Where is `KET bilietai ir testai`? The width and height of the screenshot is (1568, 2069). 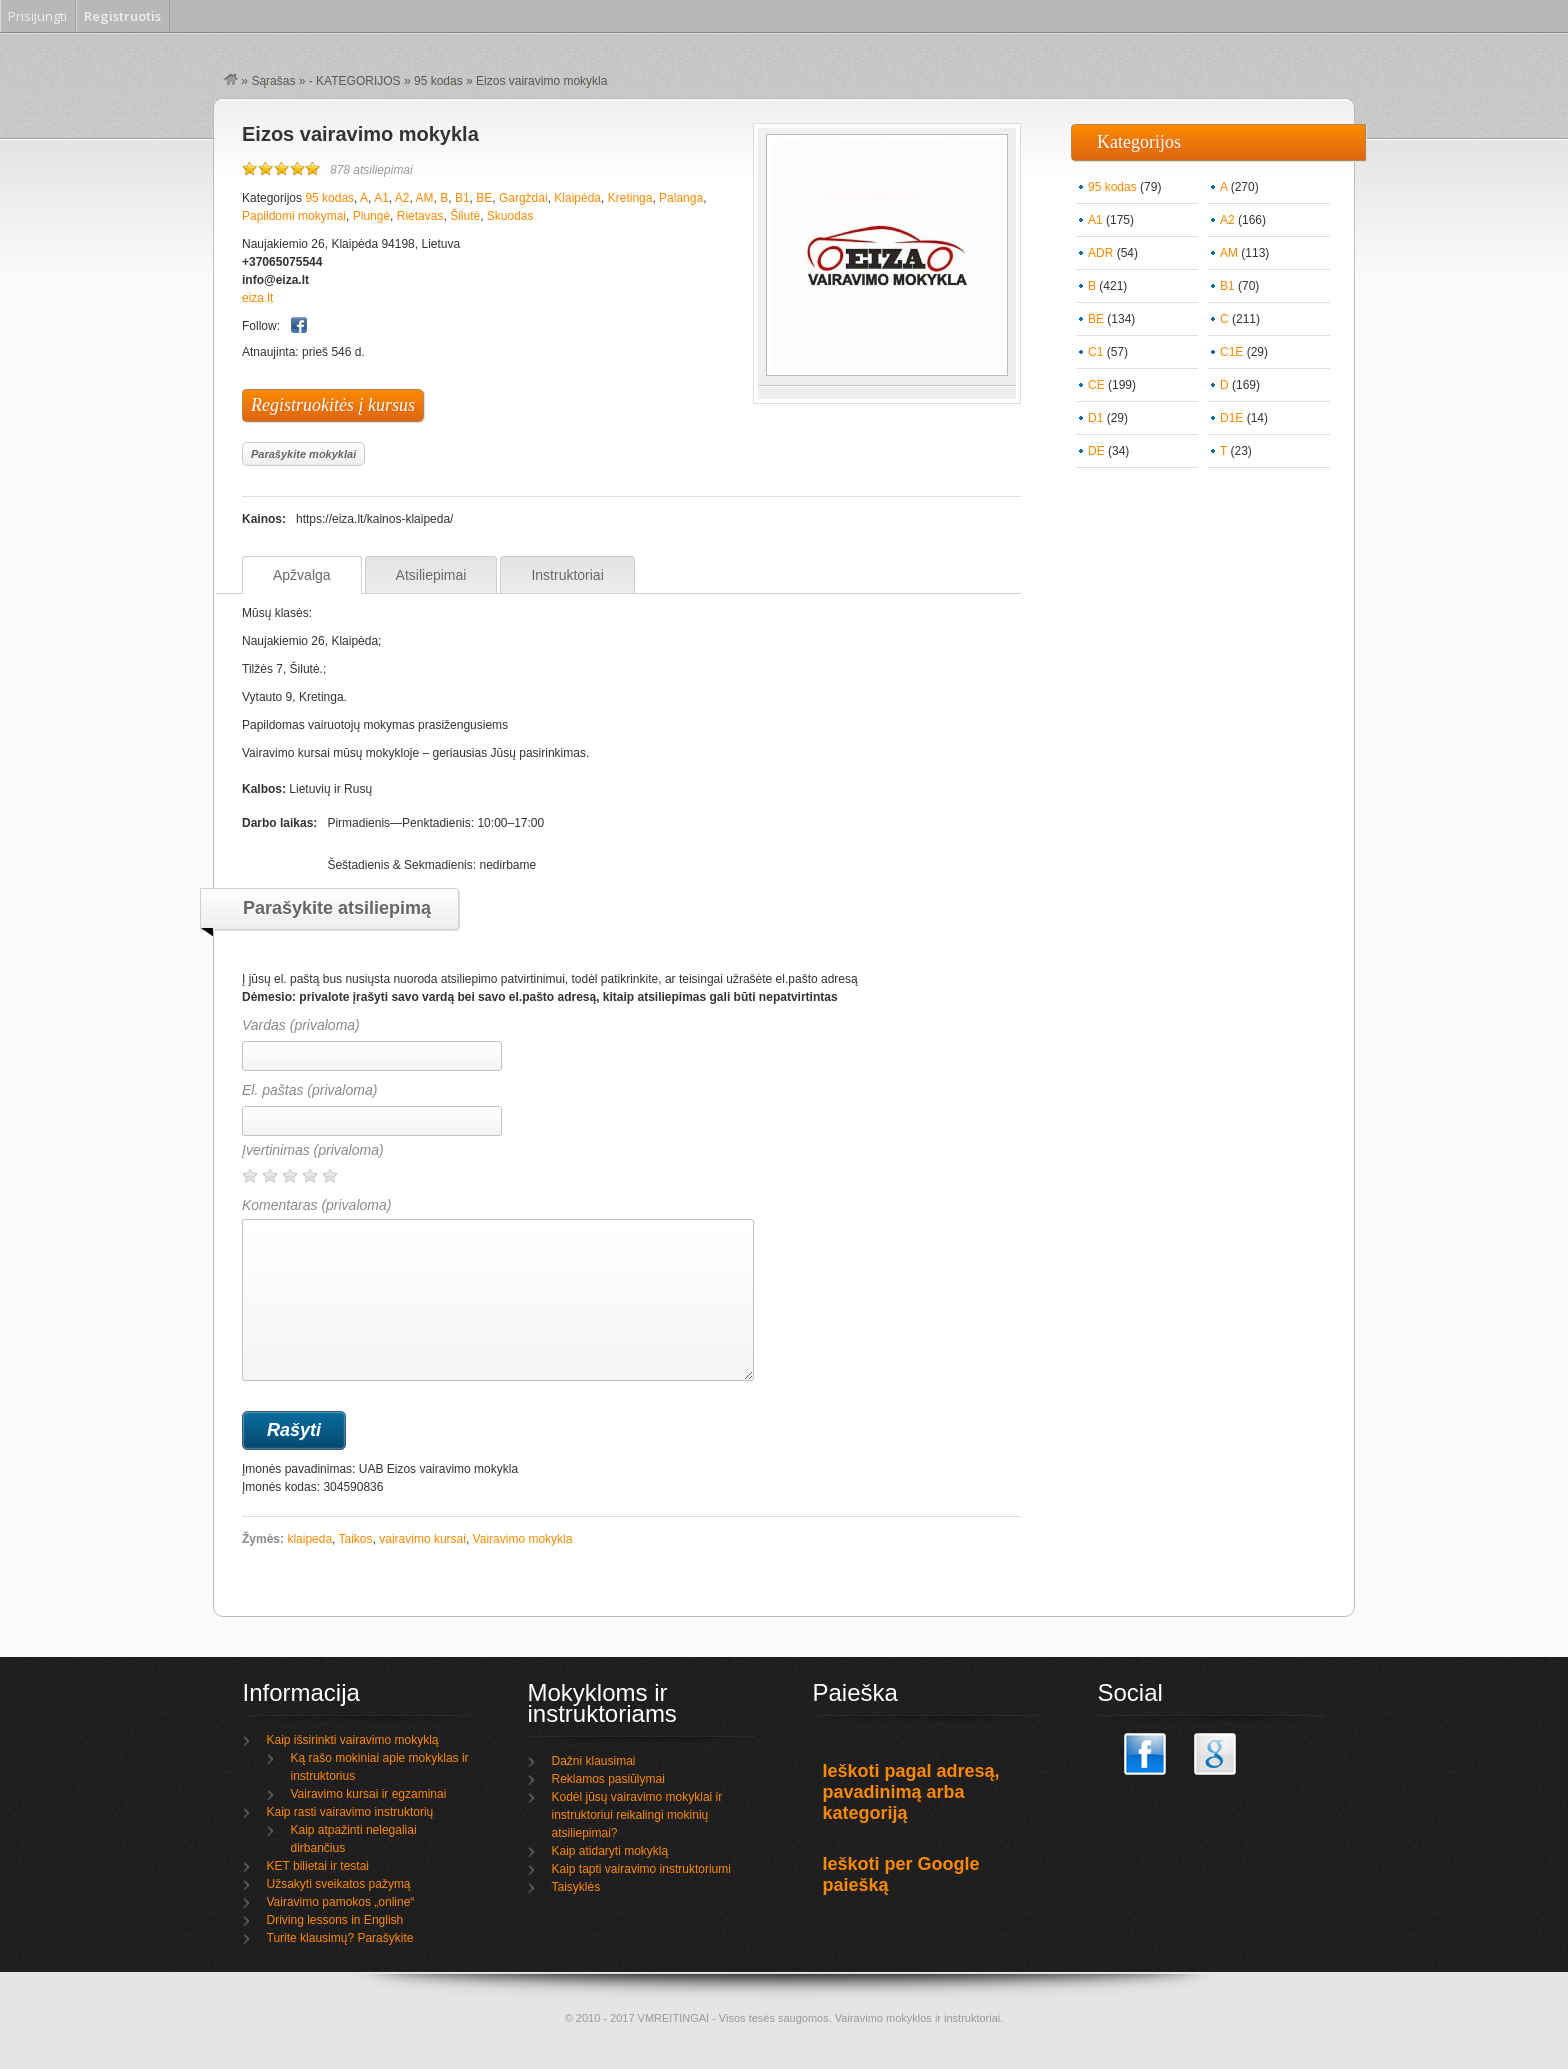 KET bilietai ir testai is located at coordinates (318, 1866).